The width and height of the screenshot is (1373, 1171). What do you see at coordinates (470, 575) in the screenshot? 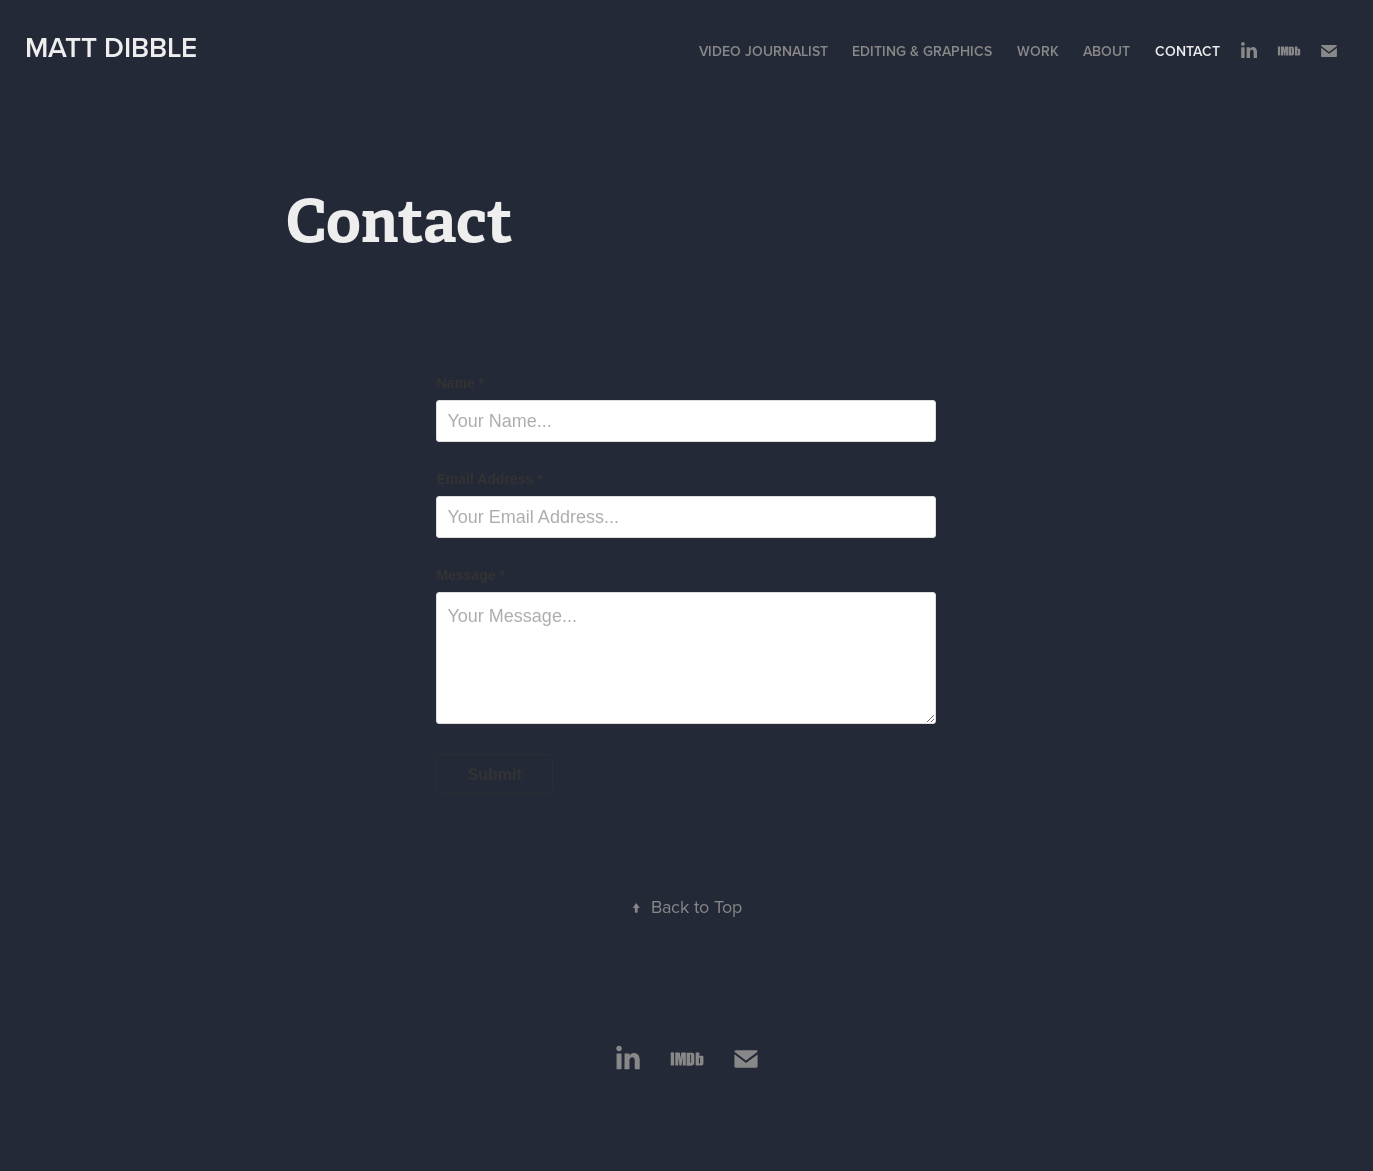
I see `Message *` at bounding box center [470, 575].